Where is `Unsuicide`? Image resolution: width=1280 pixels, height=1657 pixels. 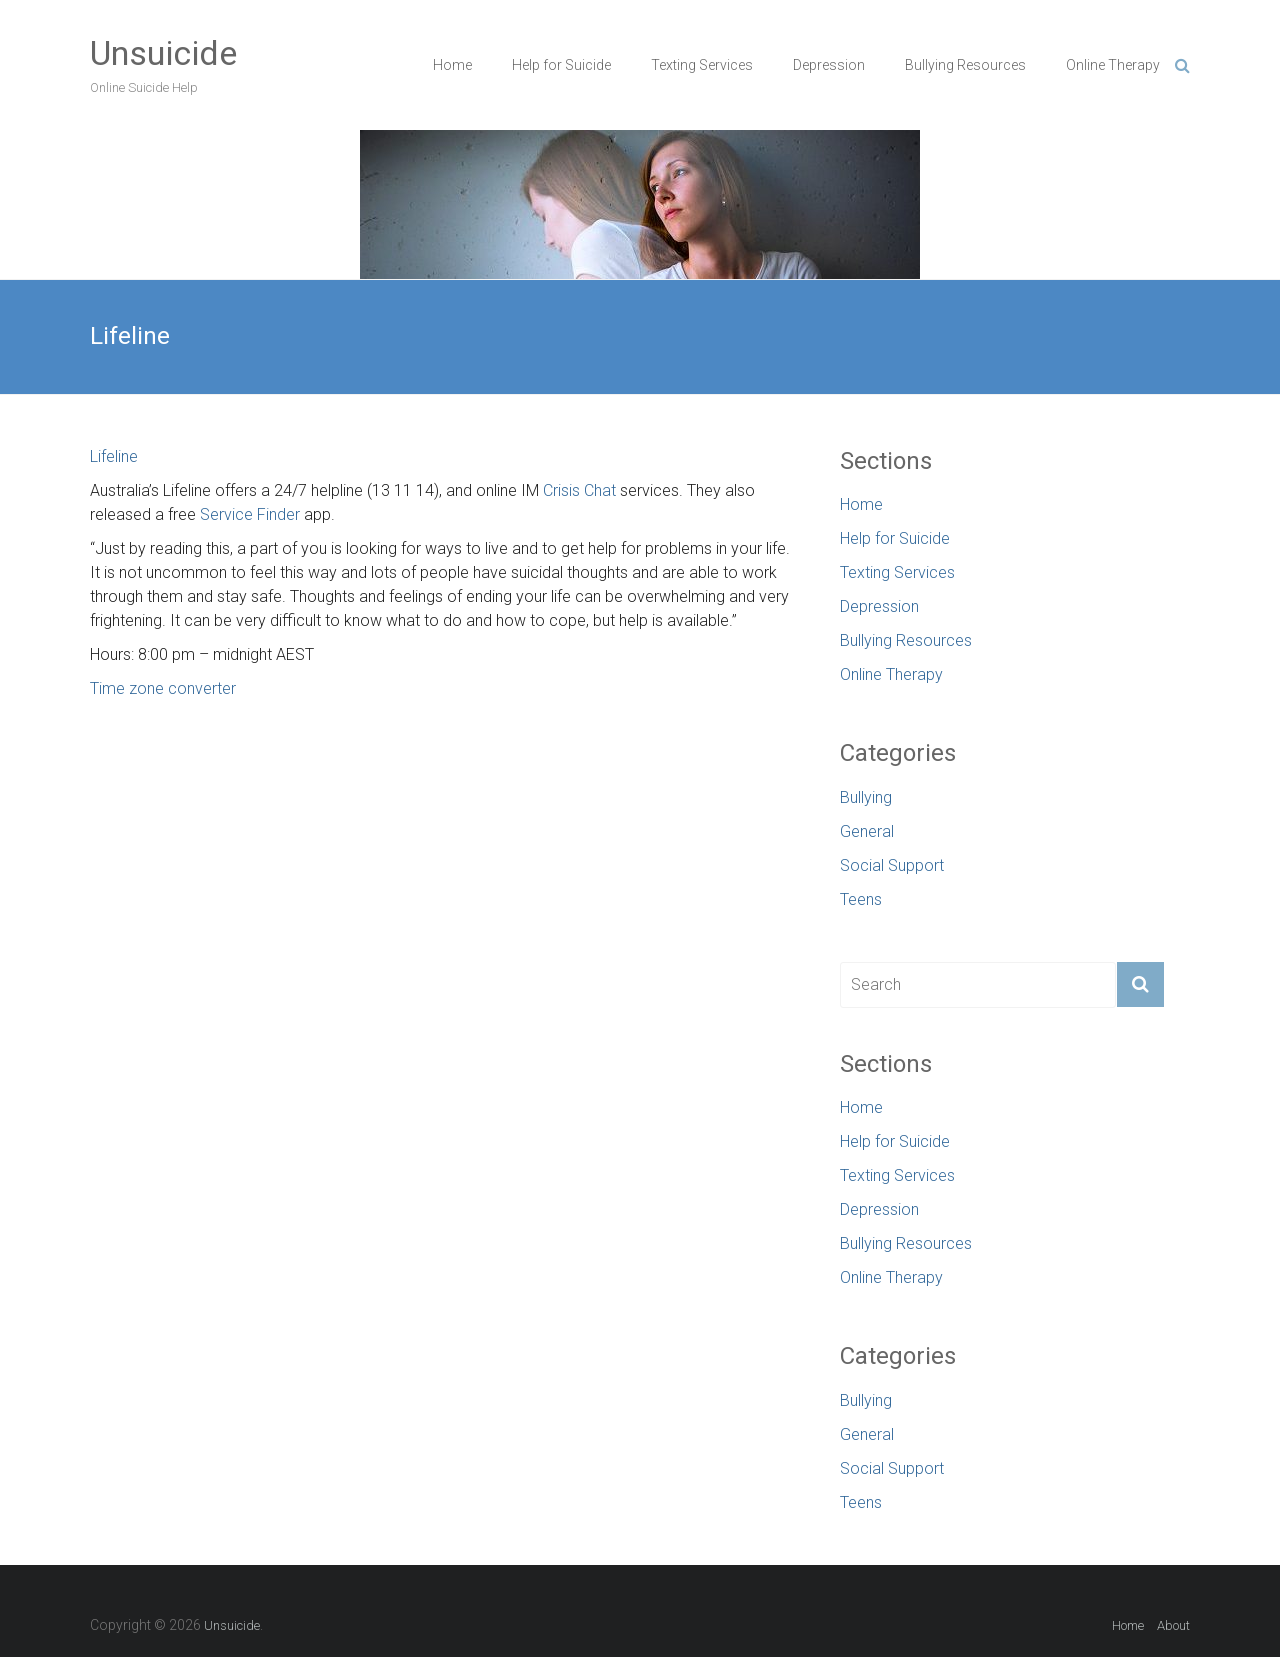 Unsuicide is located at coordinates (163, 53).